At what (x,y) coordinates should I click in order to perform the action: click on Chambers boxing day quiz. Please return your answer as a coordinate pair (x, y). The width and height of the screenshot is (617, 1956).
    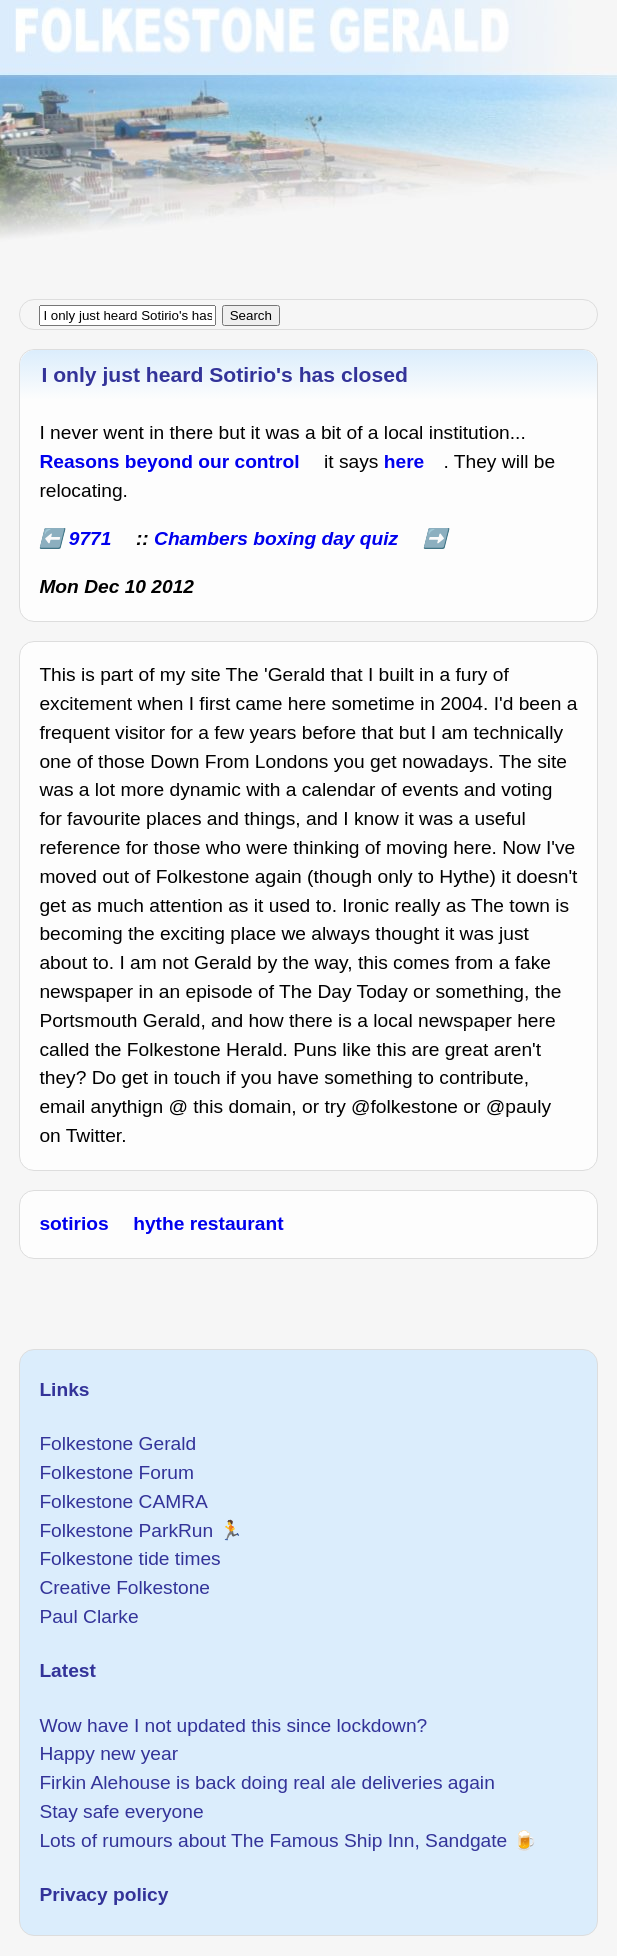
    Looking at the image, I should click on (276, 538).